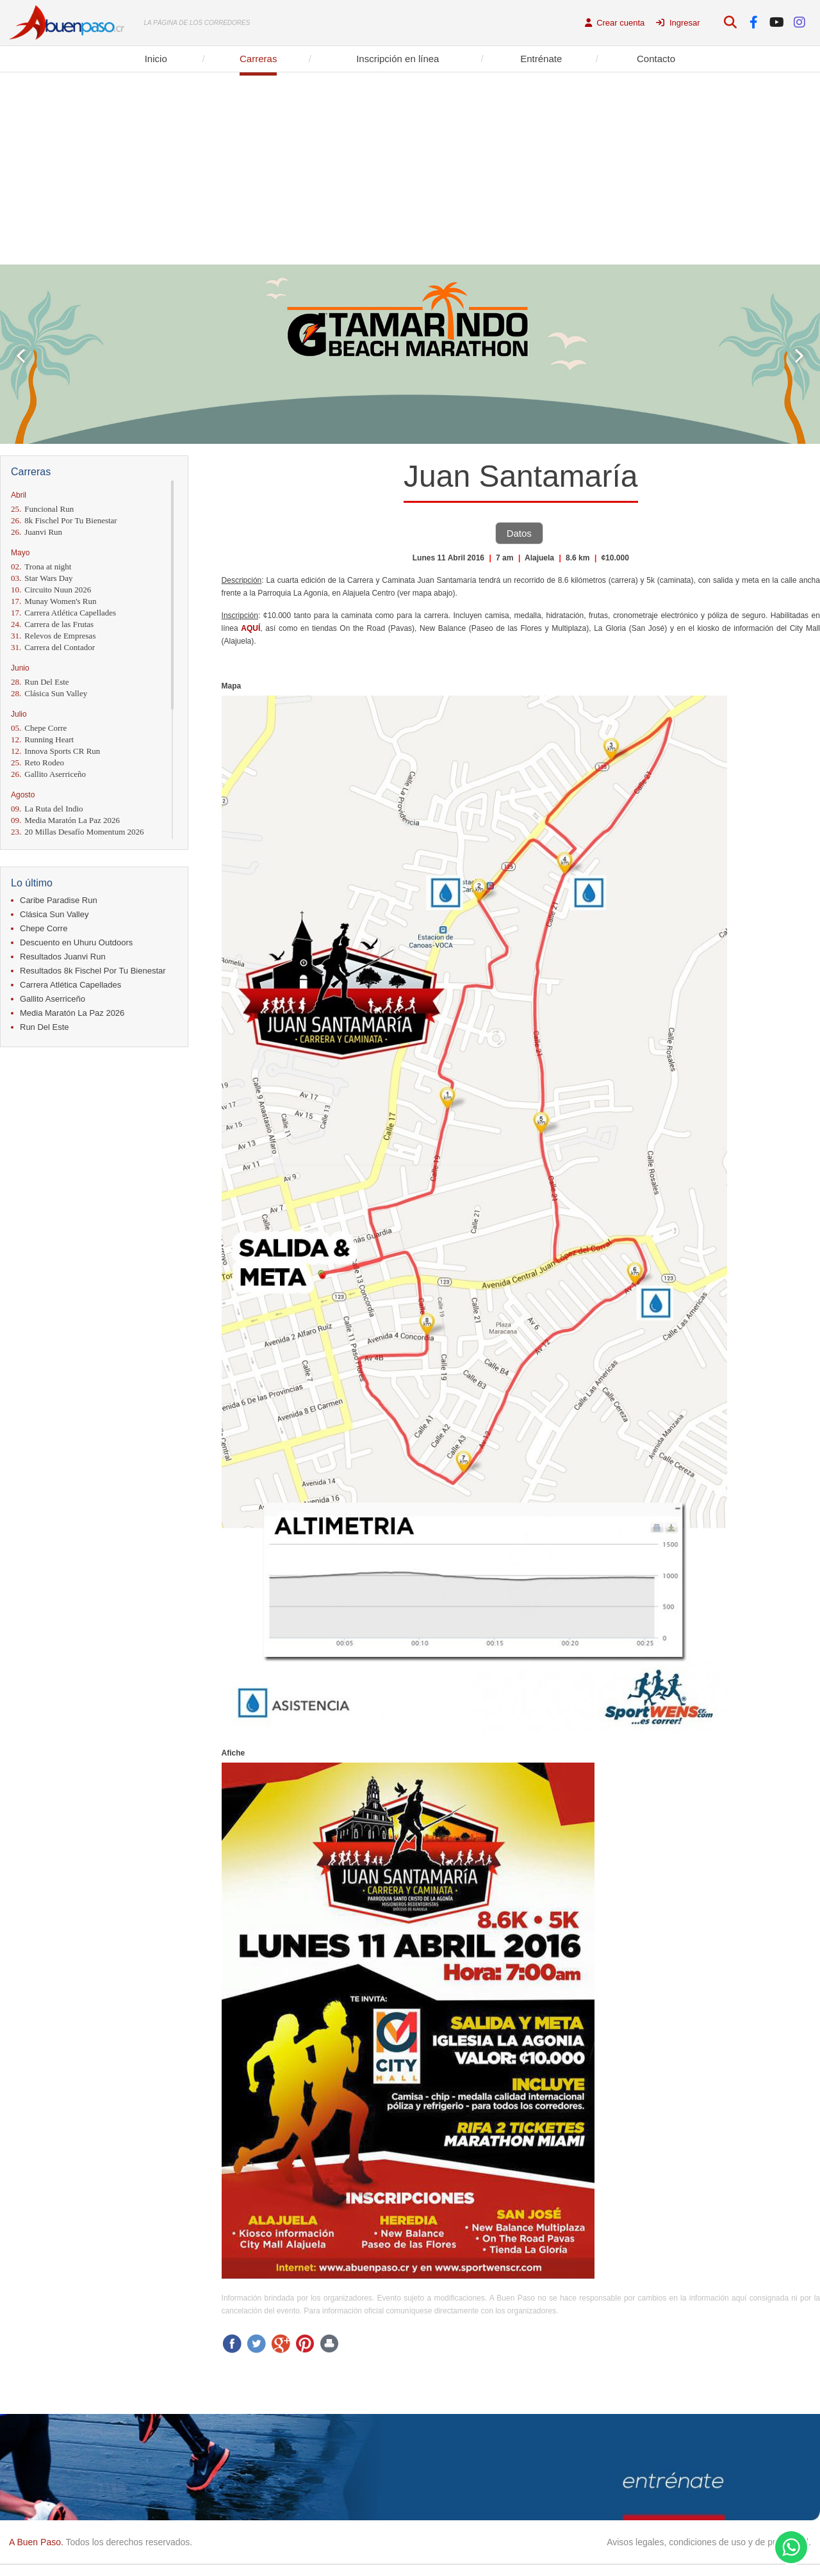 The image size is (820, 2576). What do you see at coordinates (58, 900) in the screenshot?
I see `Caribe Paradise Run` at bounding box center [58, 900].